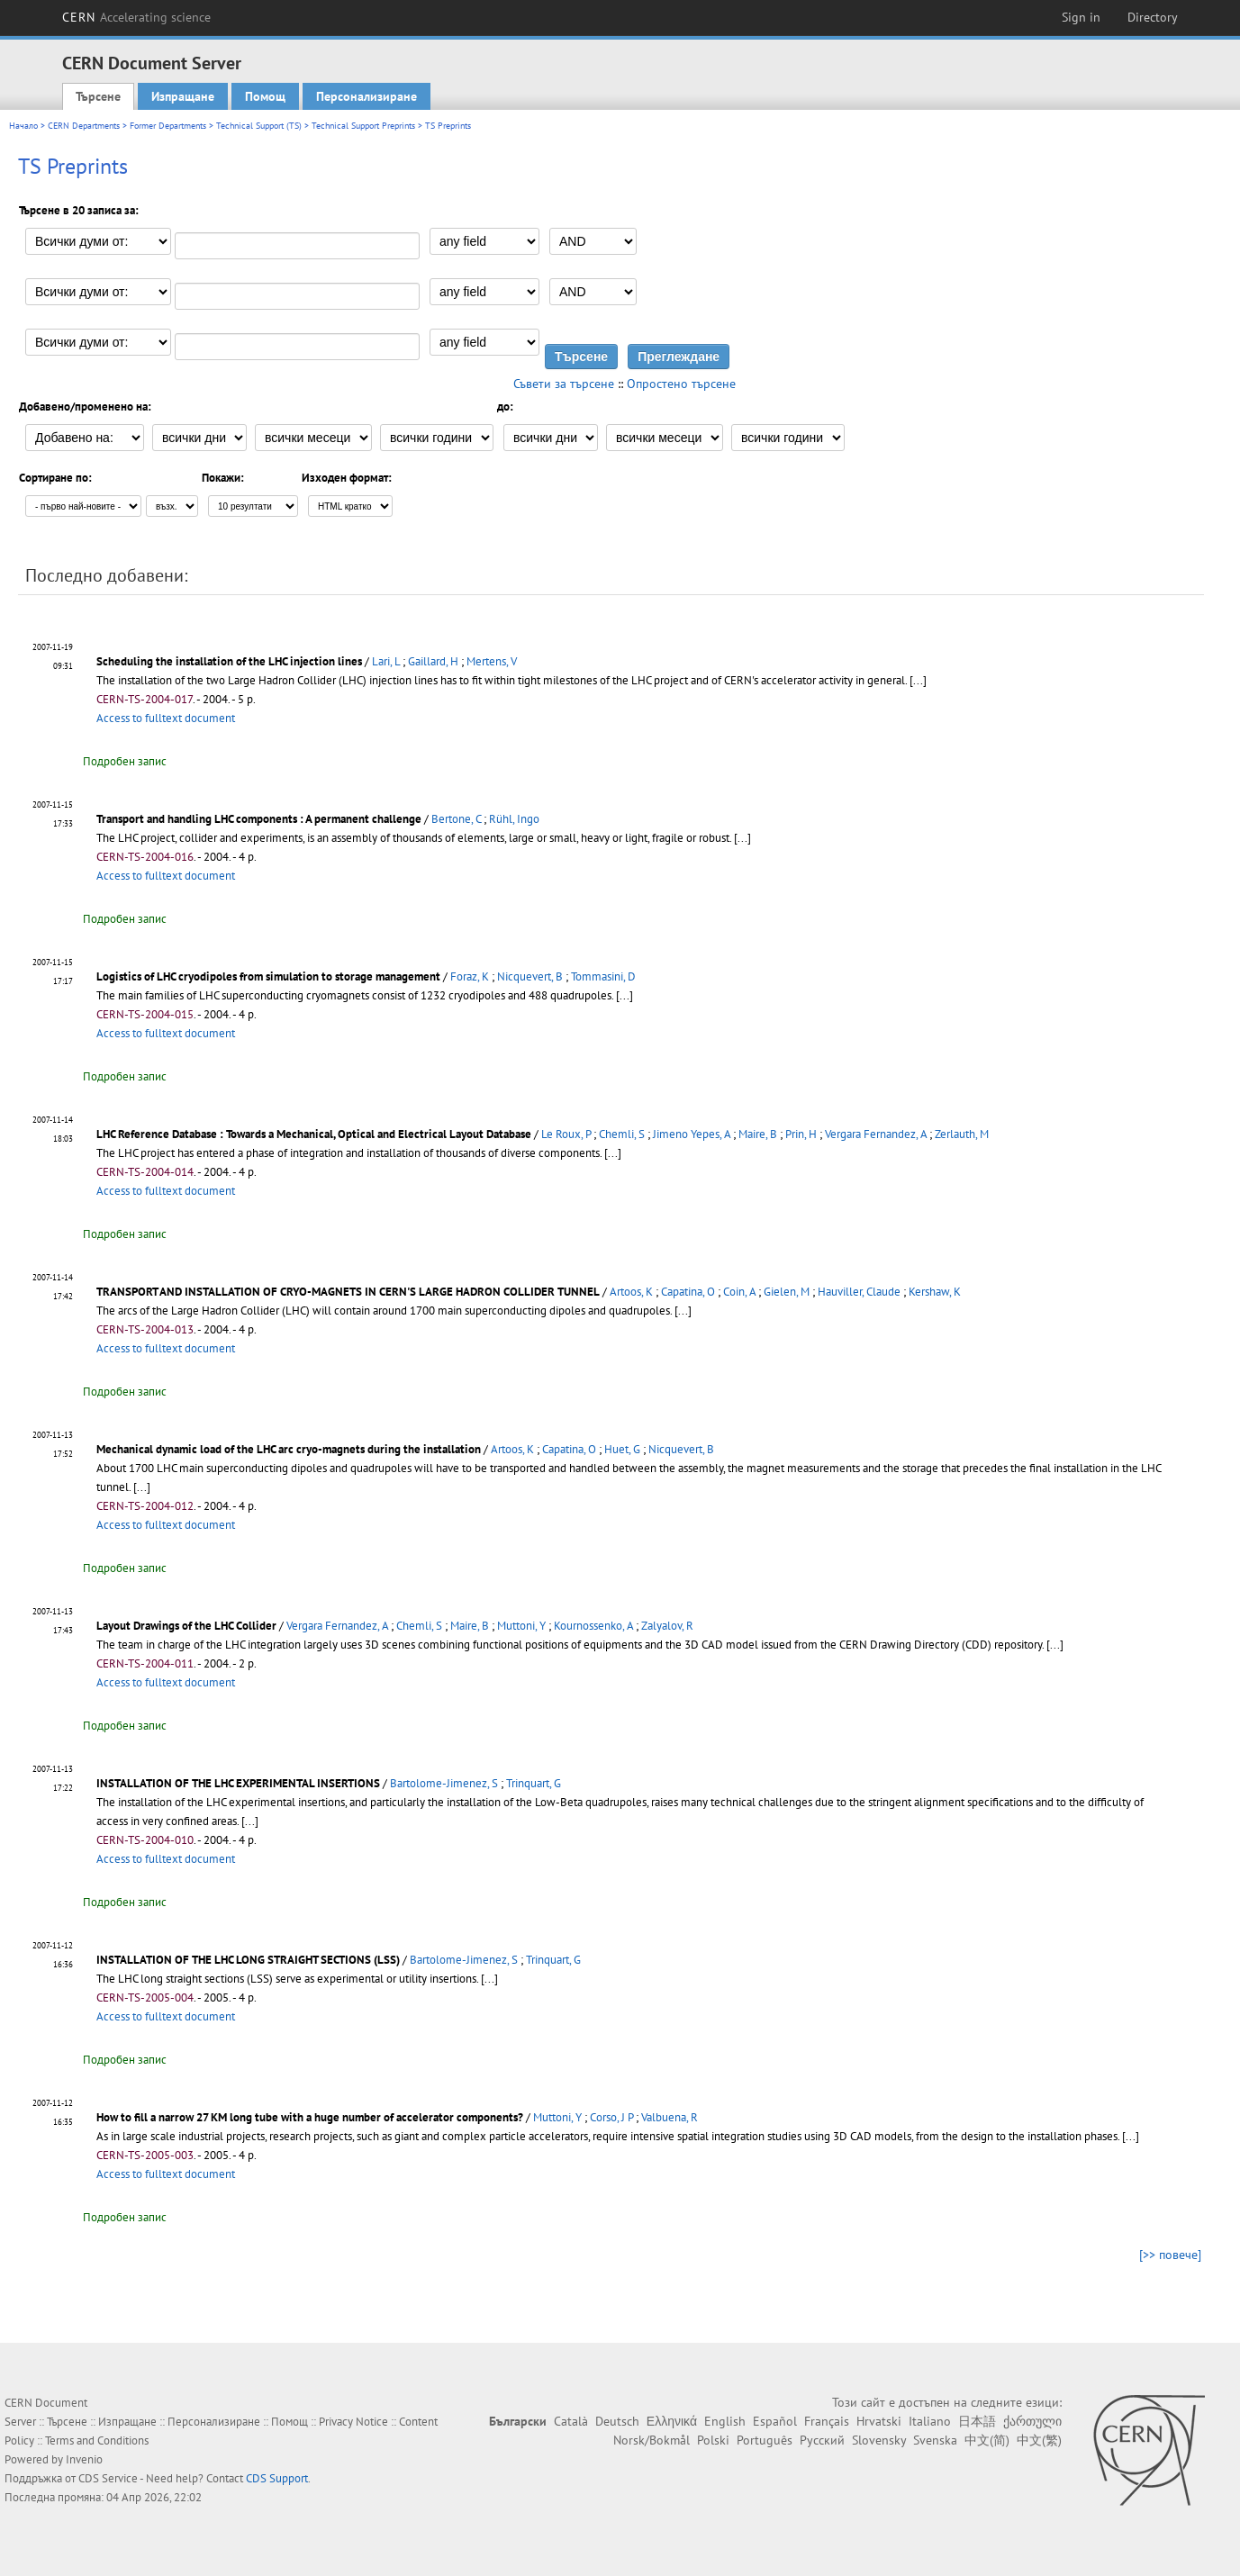  I want to click on 日本語, so click(977, 2421).